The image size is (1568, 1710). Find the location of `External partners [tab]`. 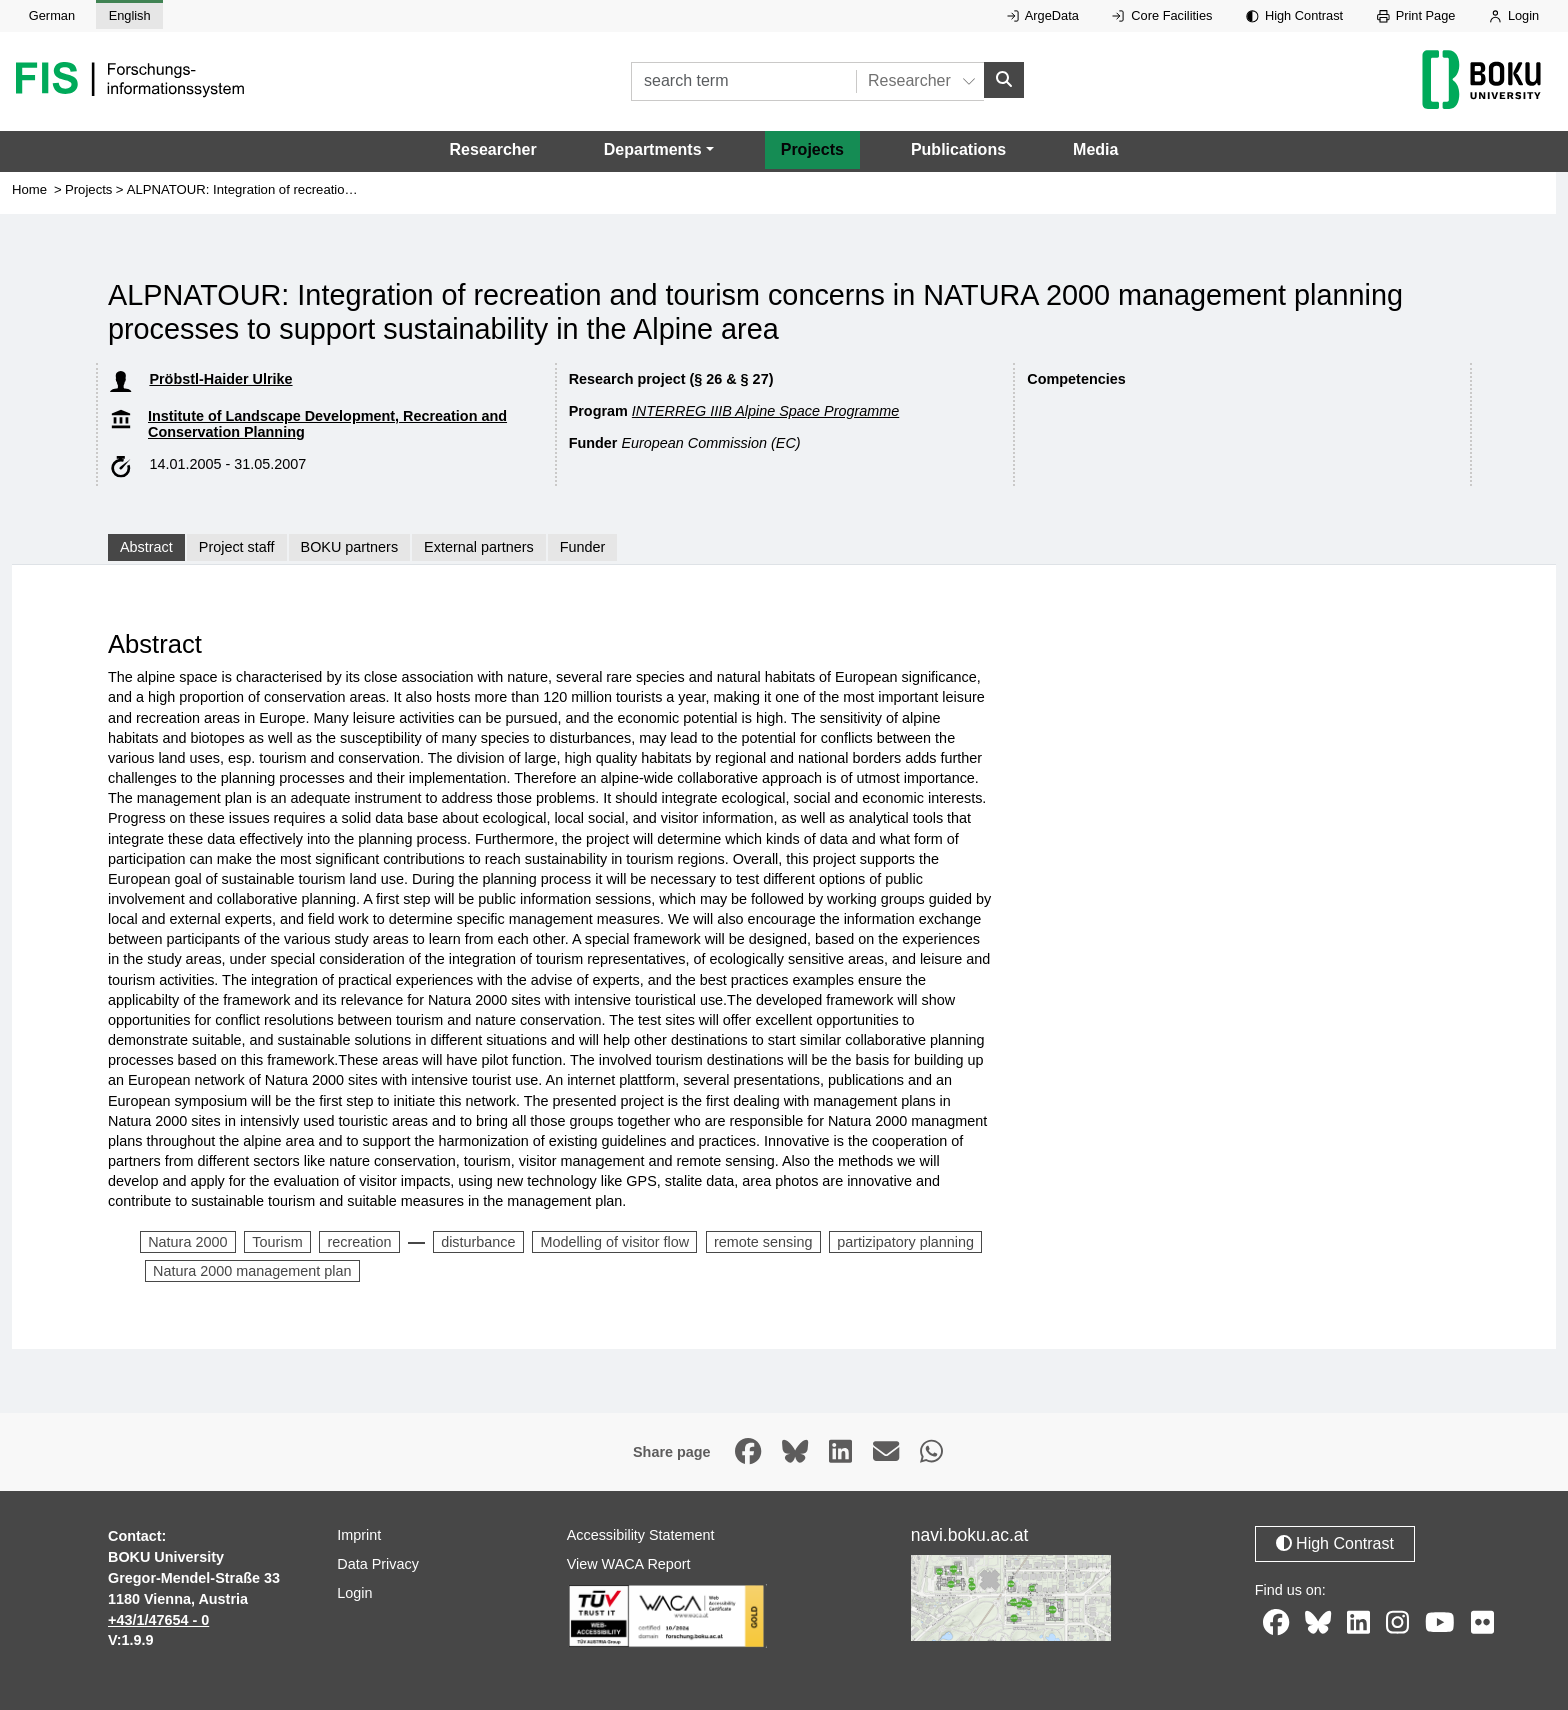

External partners [tab] is located at coordinates (479, 547).